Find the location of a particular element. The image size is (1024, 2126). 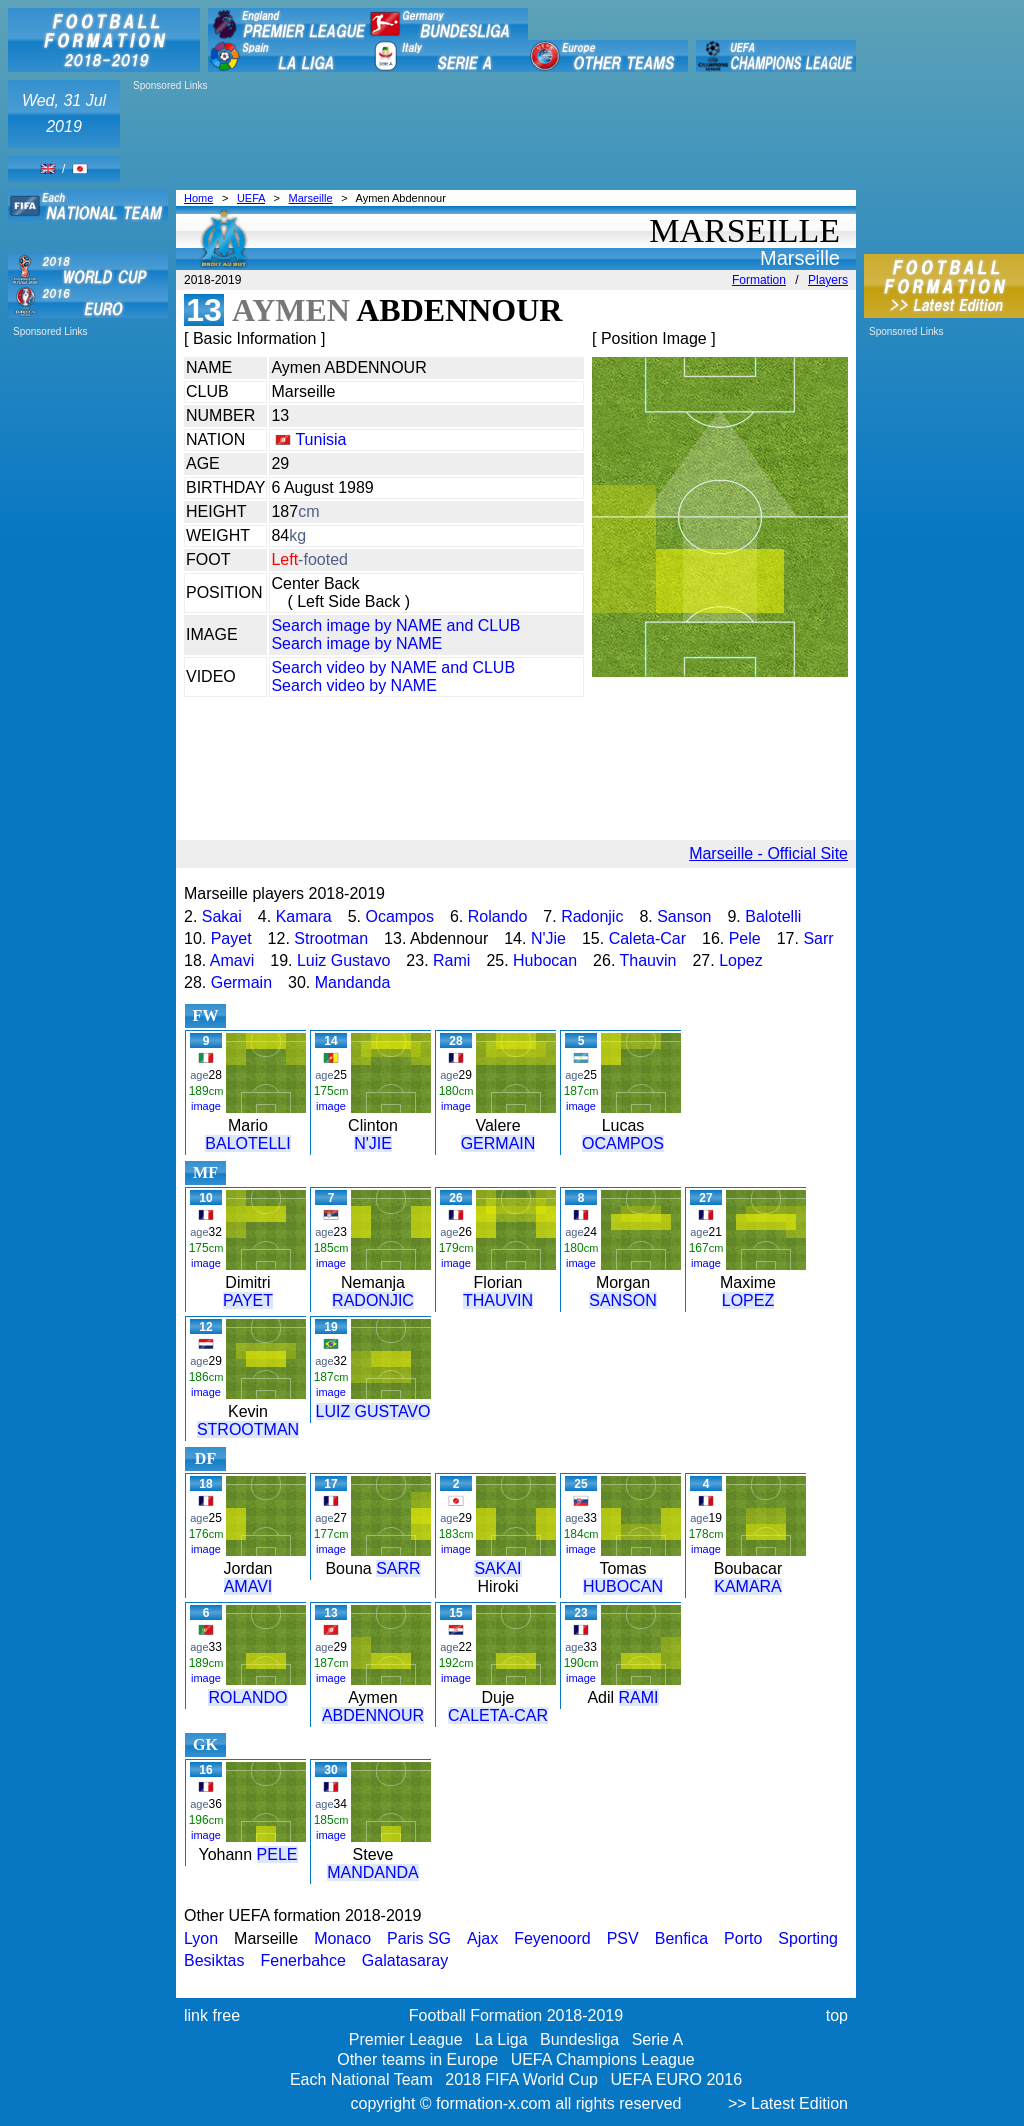

KAMARA is located at coordinates (748, 1586).